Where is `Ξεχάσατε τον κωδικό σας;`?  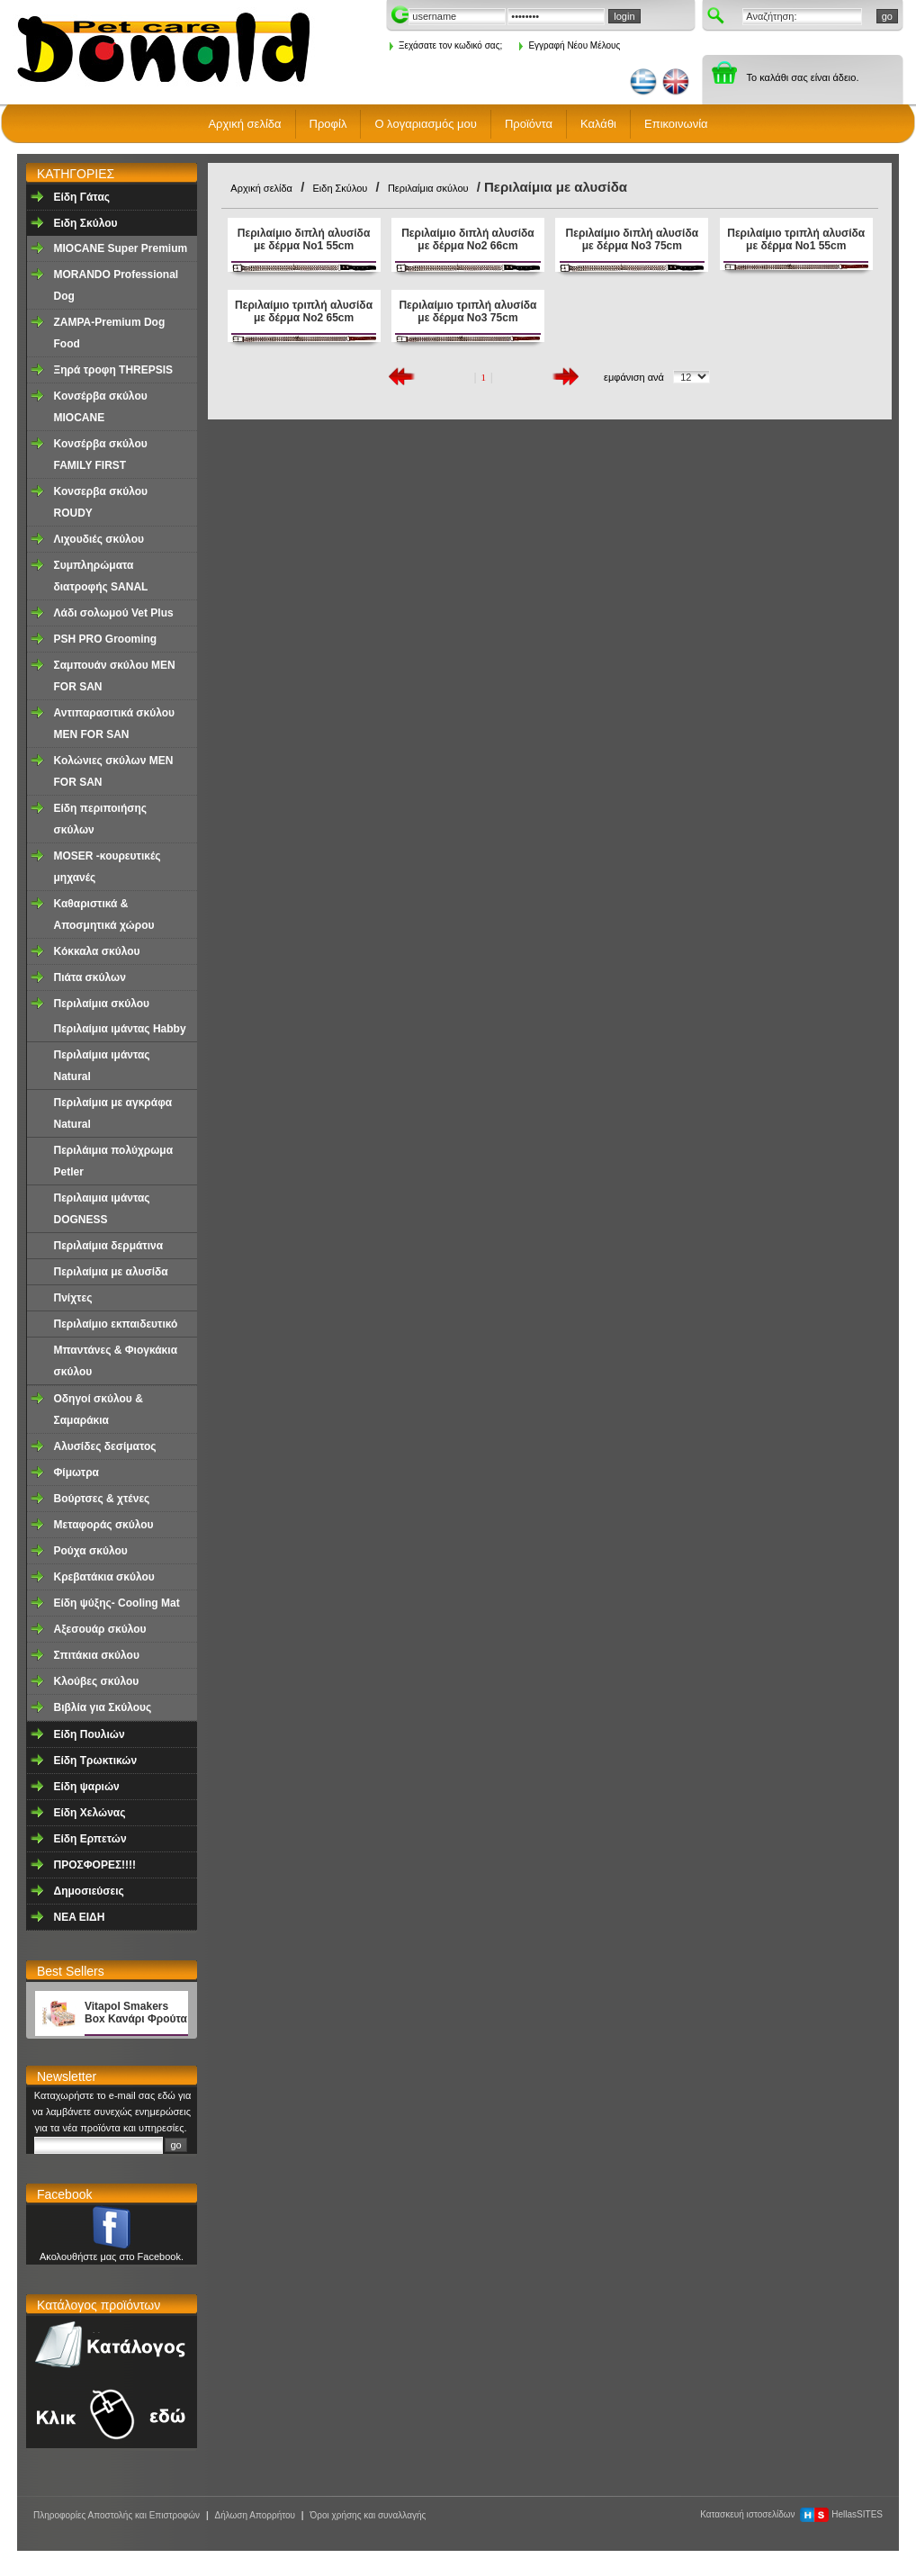
Ξεχάσατε τον κωδικό σας; is located at coordinates (446, 45).